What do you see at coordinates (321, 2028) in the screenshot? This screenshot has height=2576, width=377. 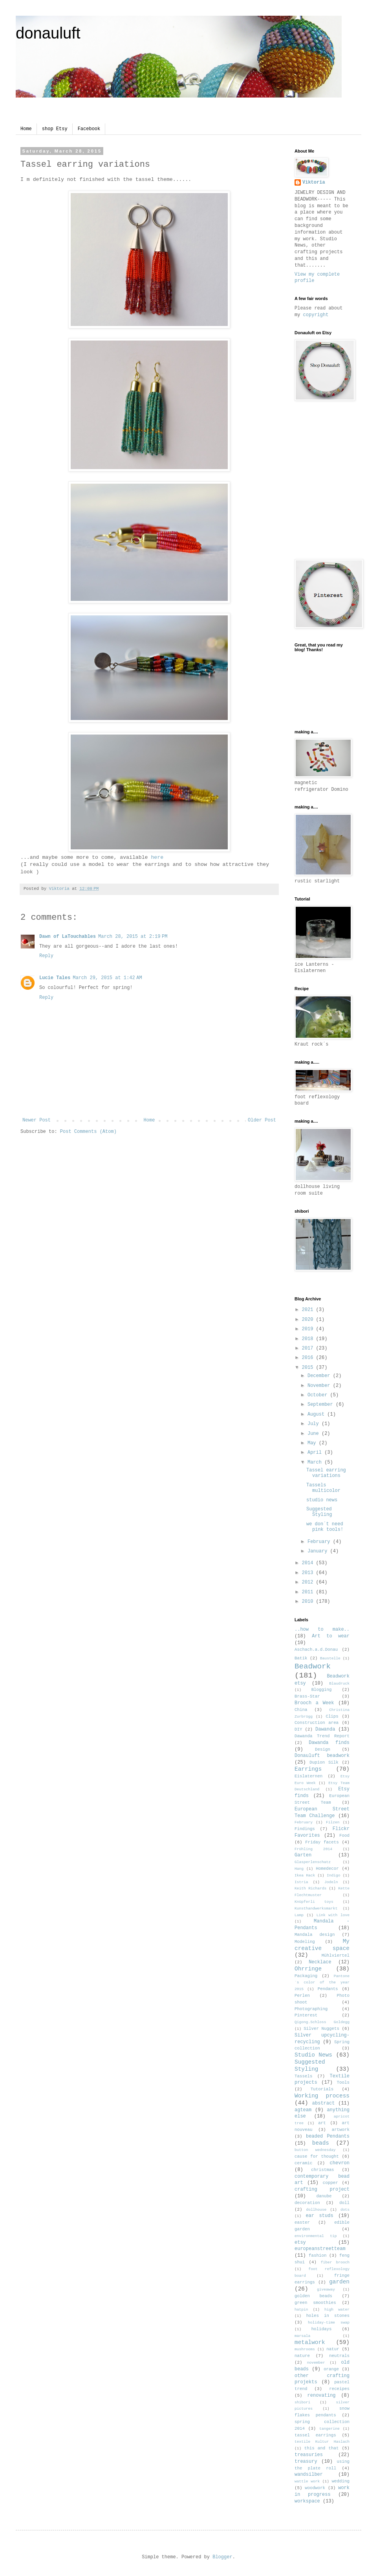 I see `Silver Nuggets` at bounding box center [321, 2028].